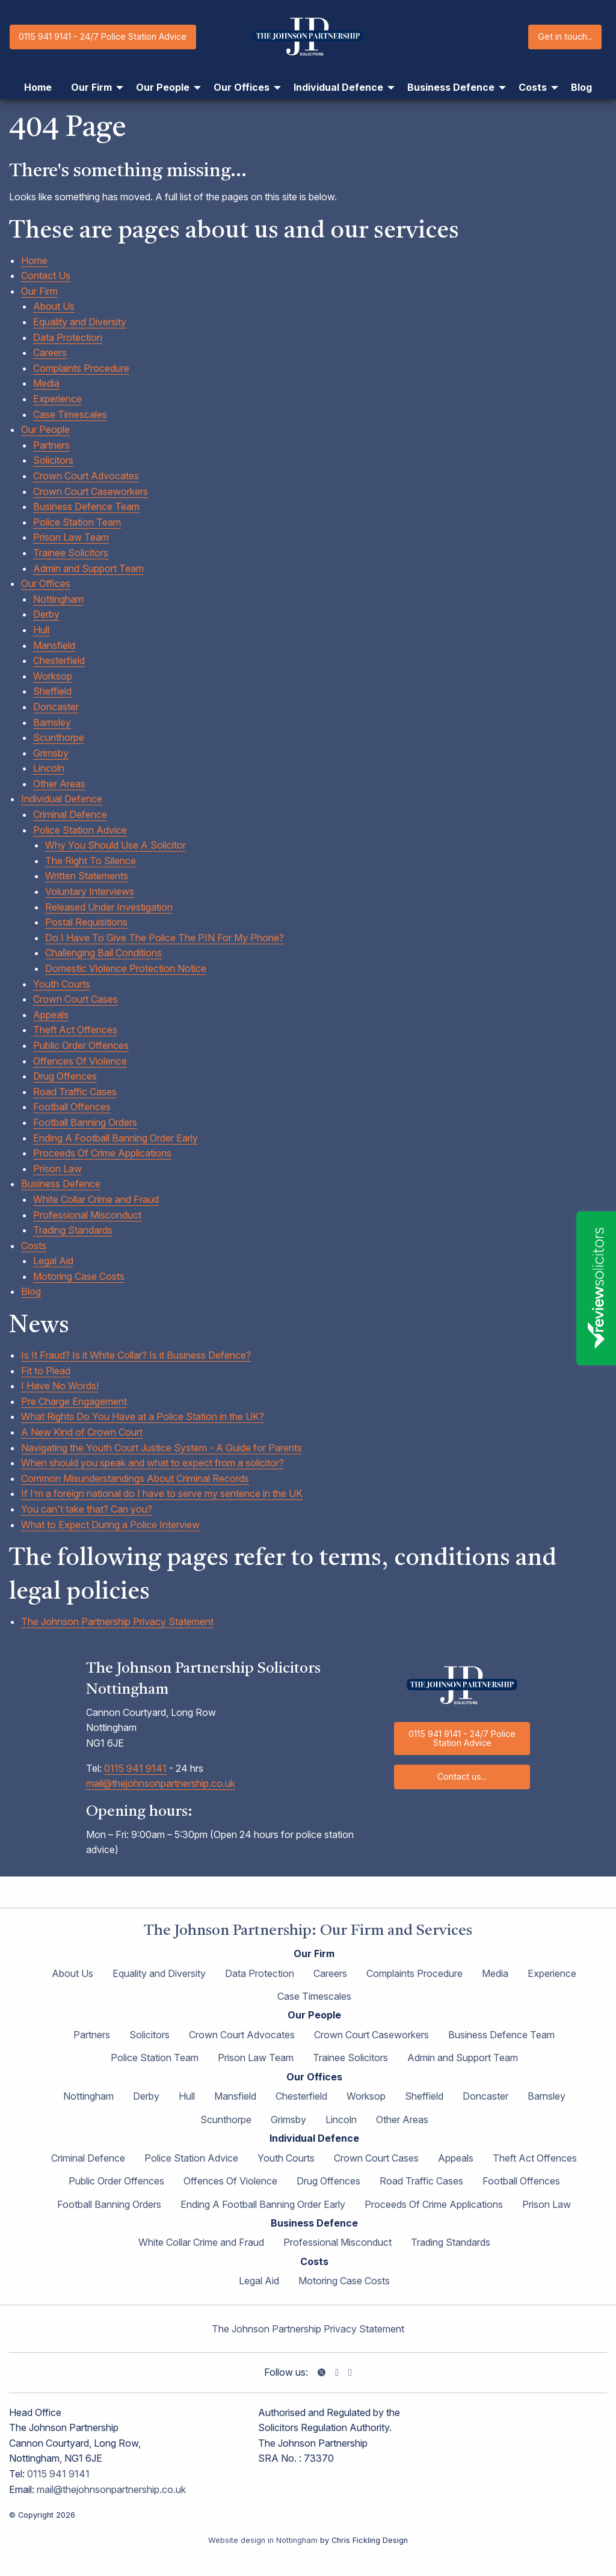  Describe the element at coordinates (61, 799) in the screenshot. I see `Individual Defence` at that location.